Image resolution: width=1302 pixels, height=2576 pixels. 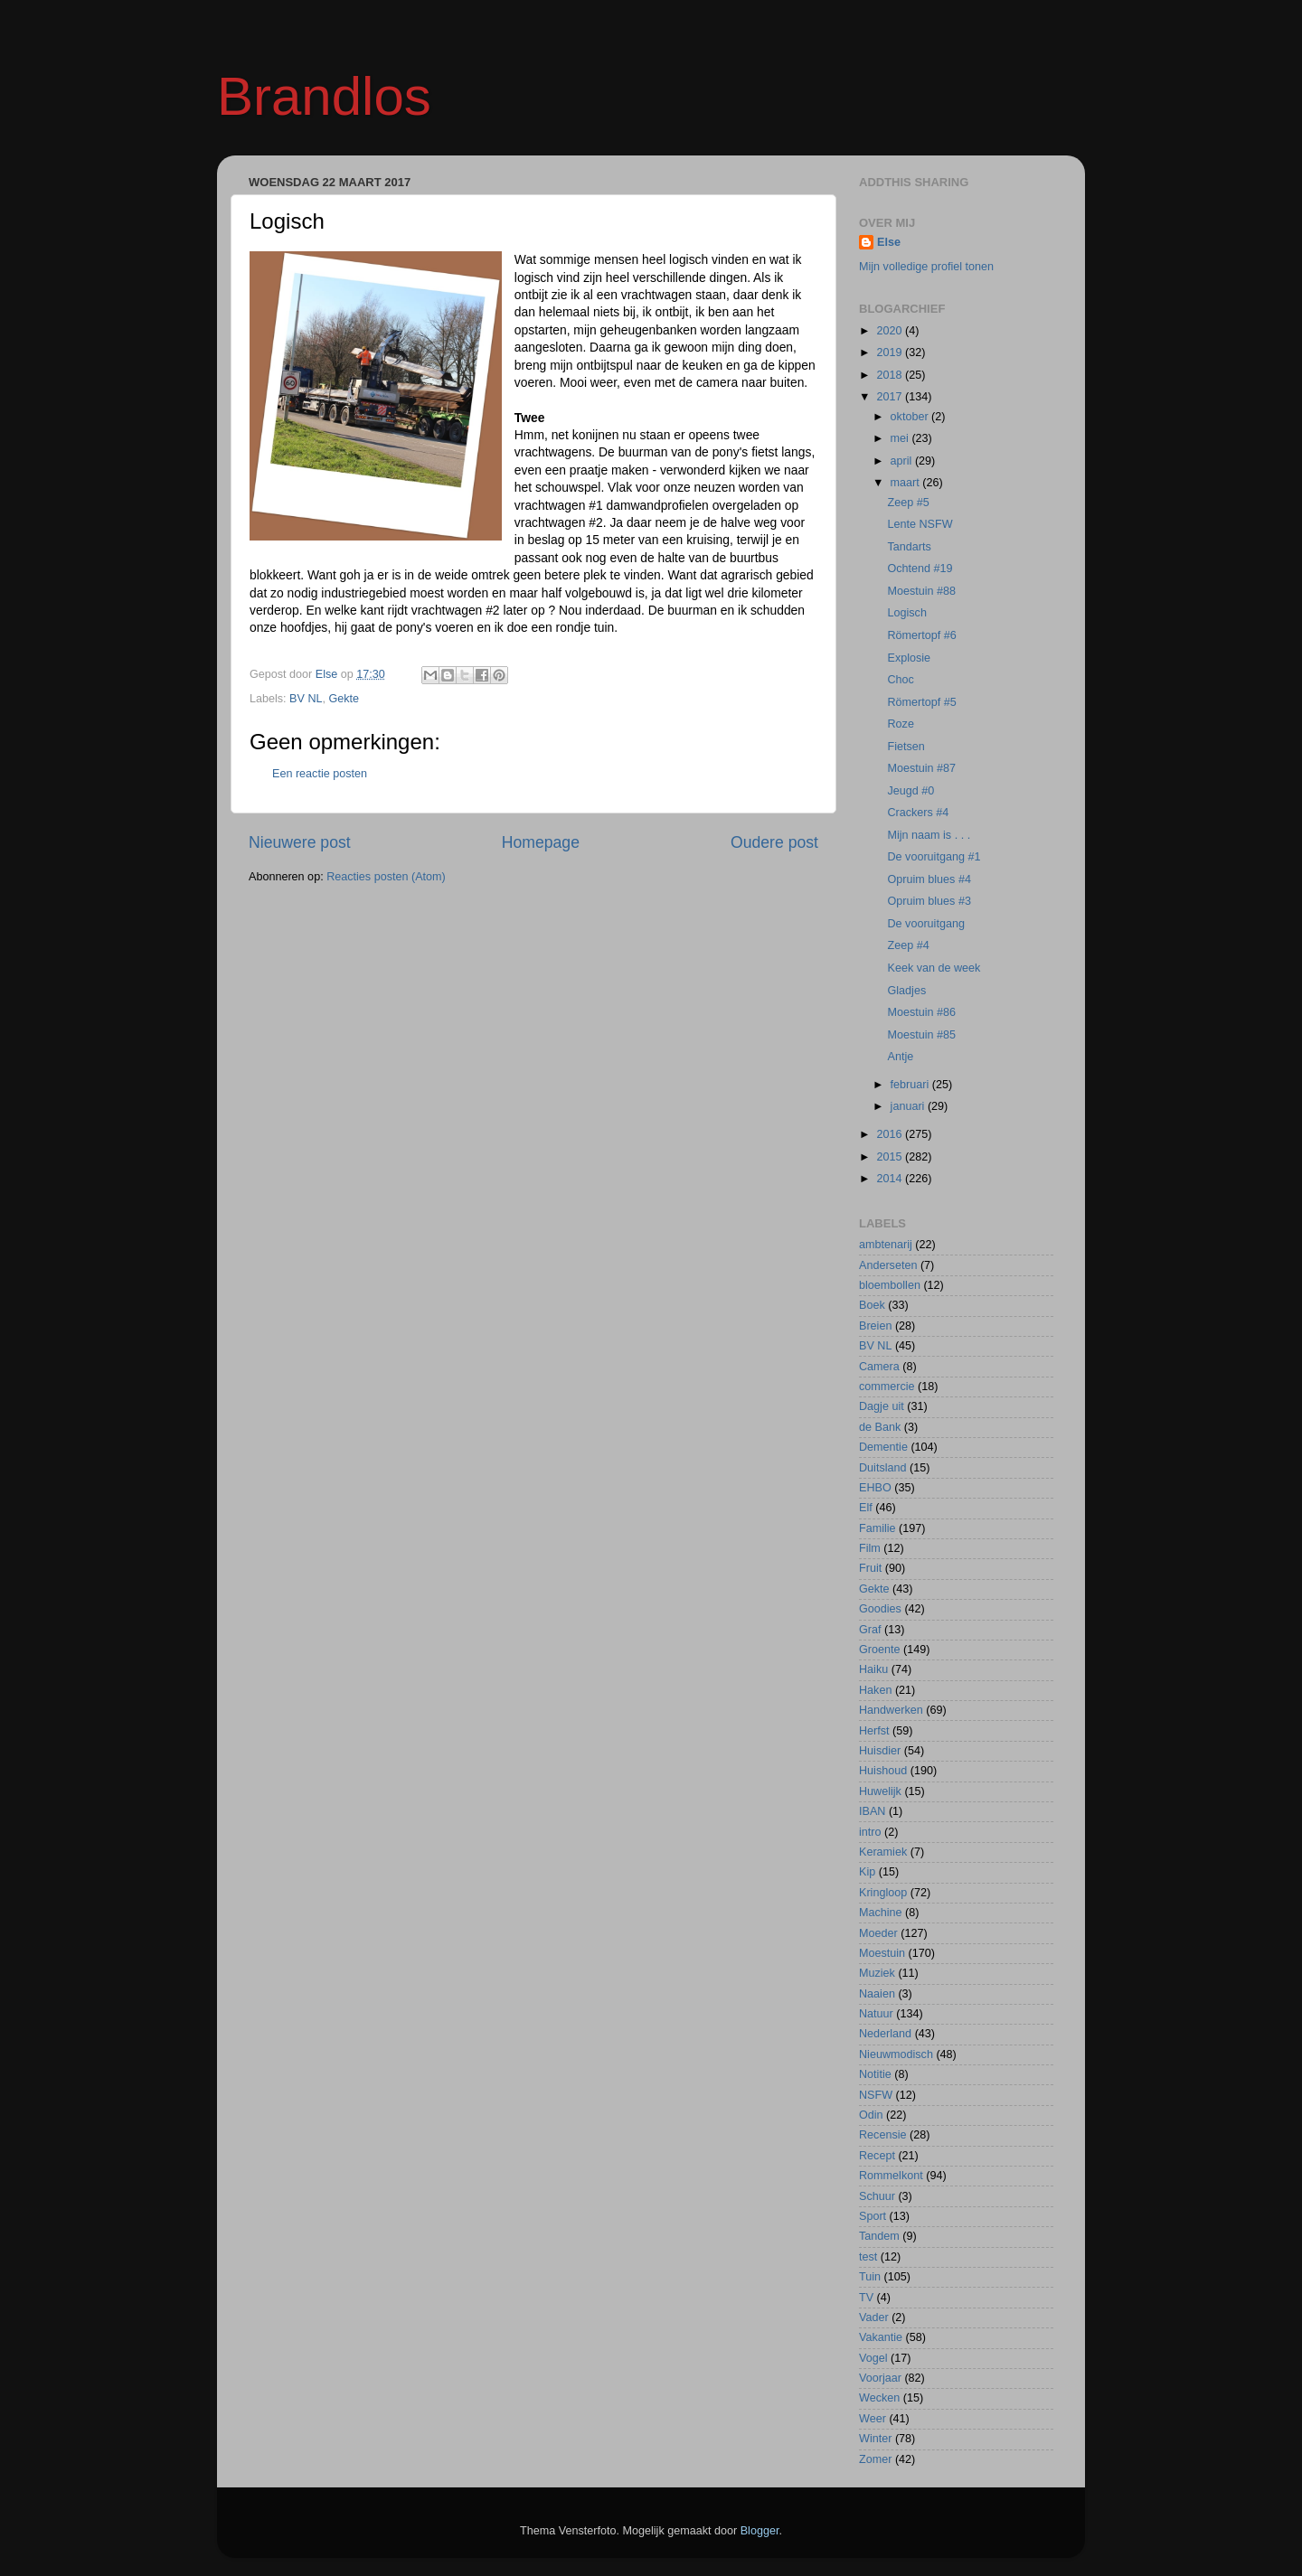 I want to click on Recept, so click(x=877, y=2155).